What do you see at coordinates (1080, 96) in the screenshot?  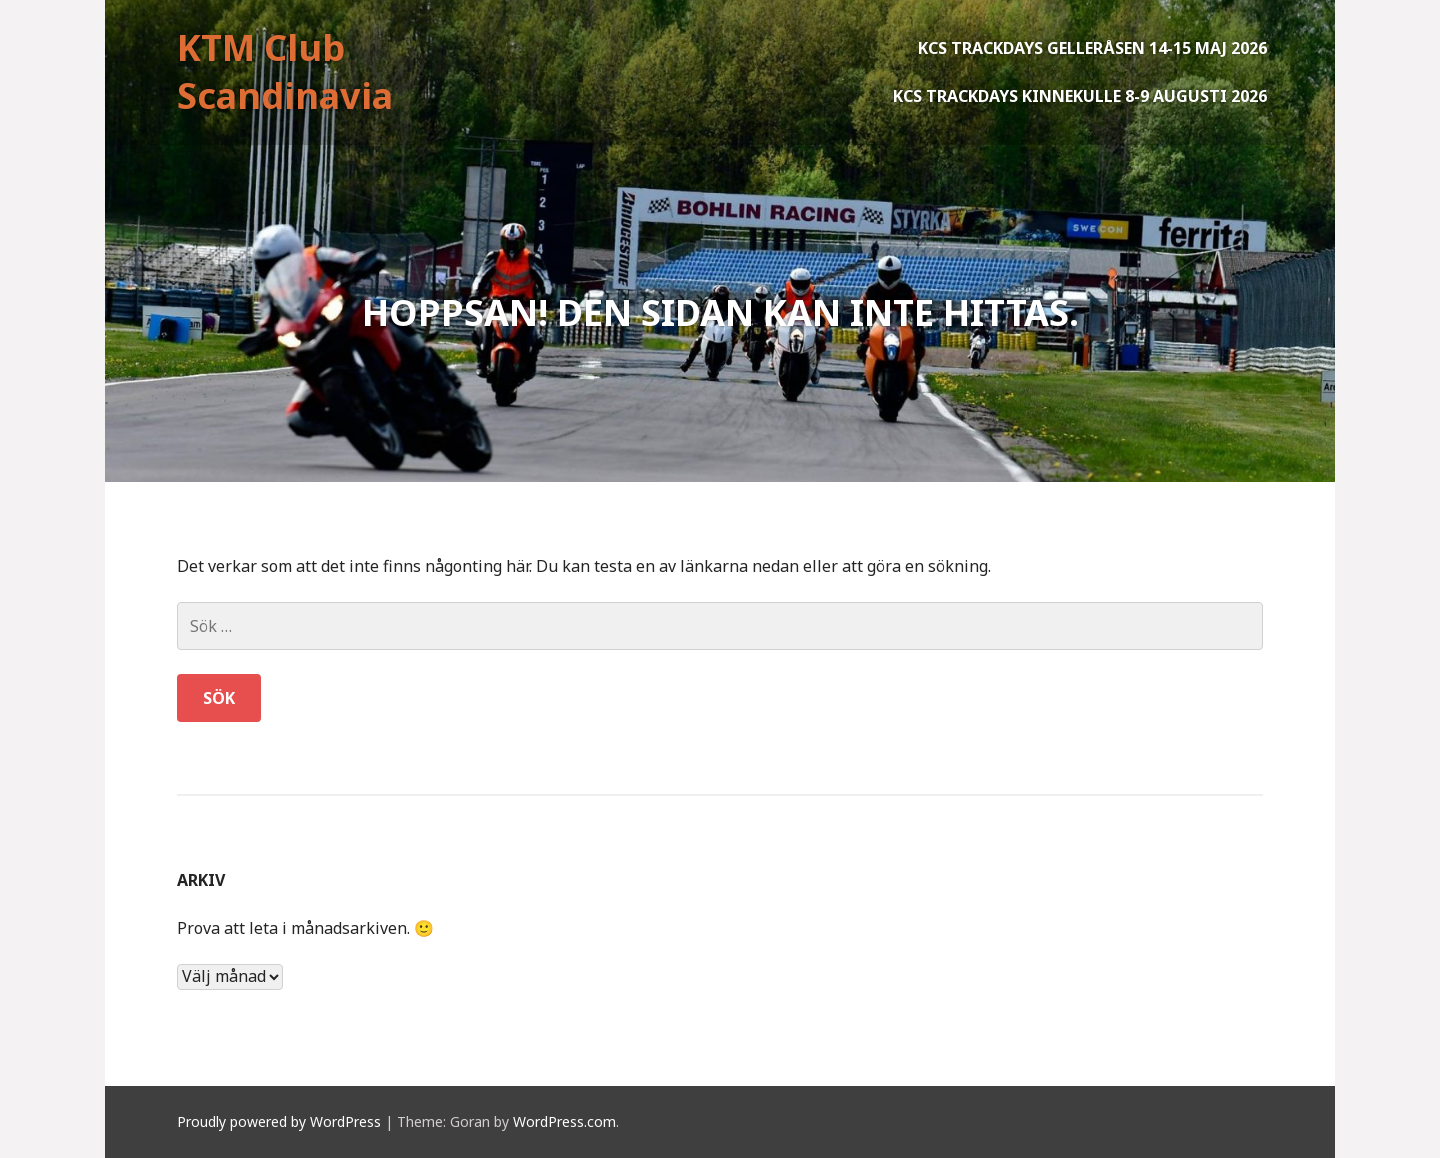 I see `KCS Trackdays Kinnekulle 8-9 augusti 2026` at bounding box center [1080, 96].